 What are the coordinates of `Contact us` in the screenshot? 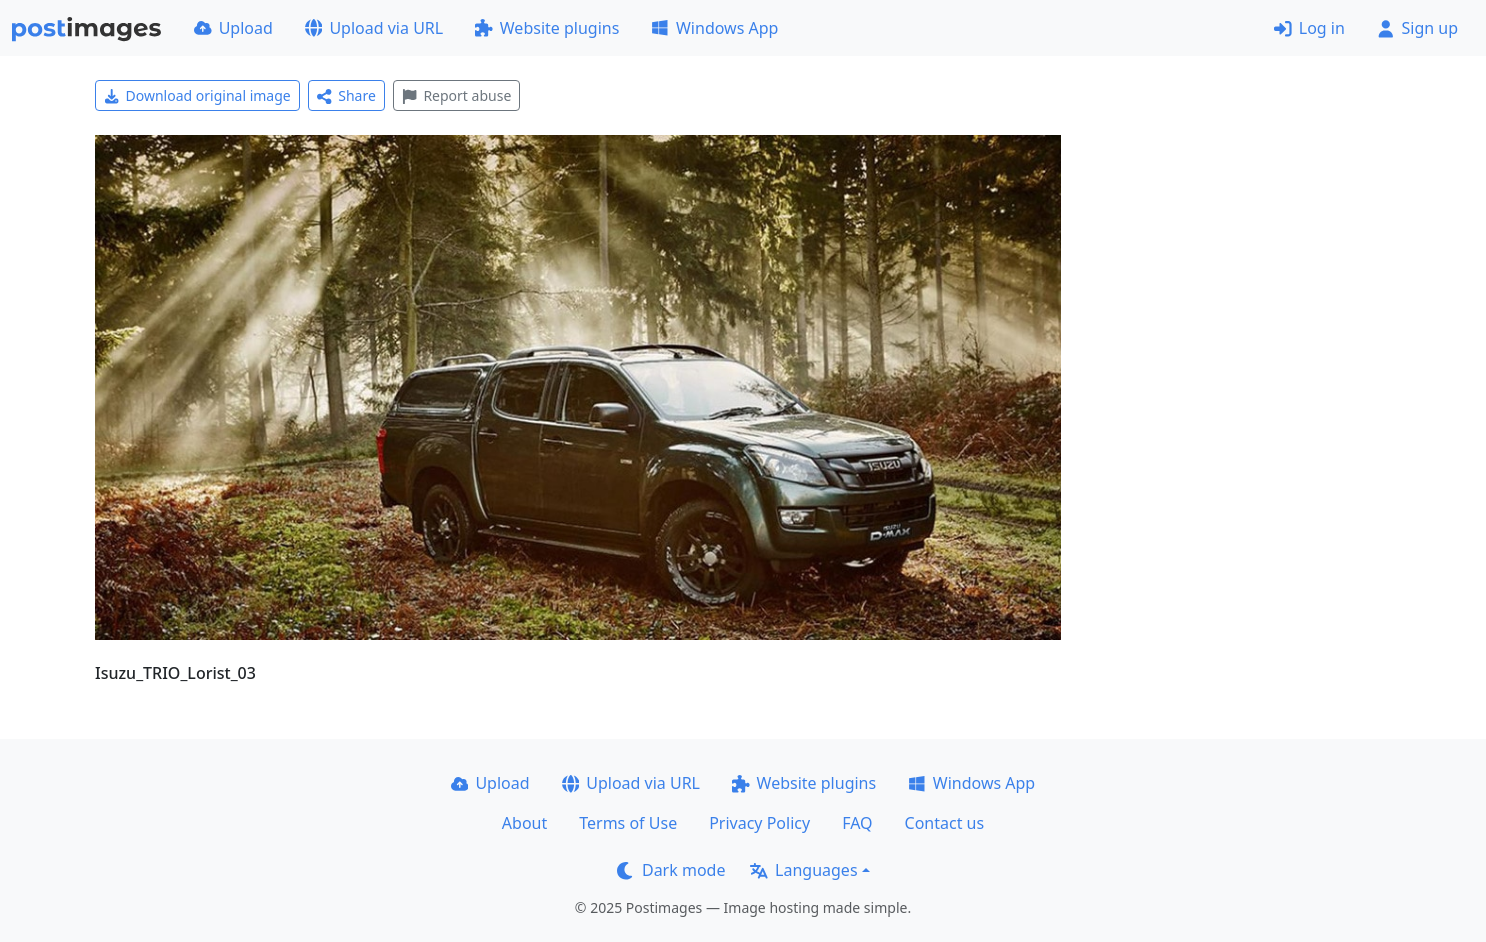 It's located at (945, 823).